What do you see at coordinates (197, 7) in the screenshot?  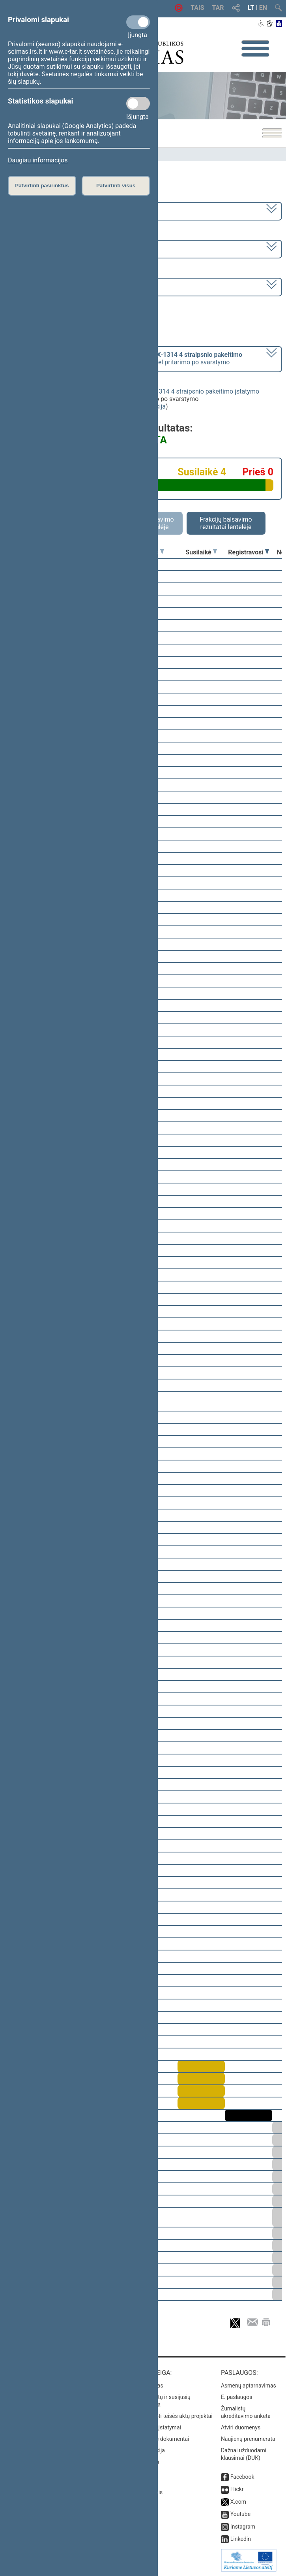 I see `TAIS` at bounding box center [197, 7].